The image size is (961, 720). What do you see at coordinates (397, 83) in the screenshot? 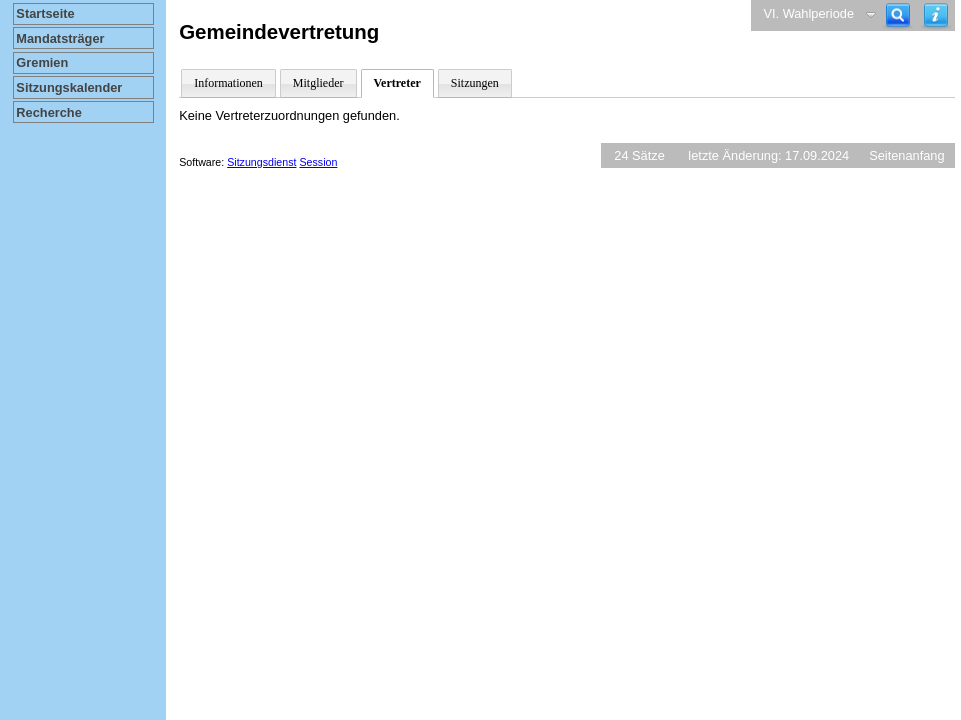
I see `Vertreter` at bounding box center [397, 83].